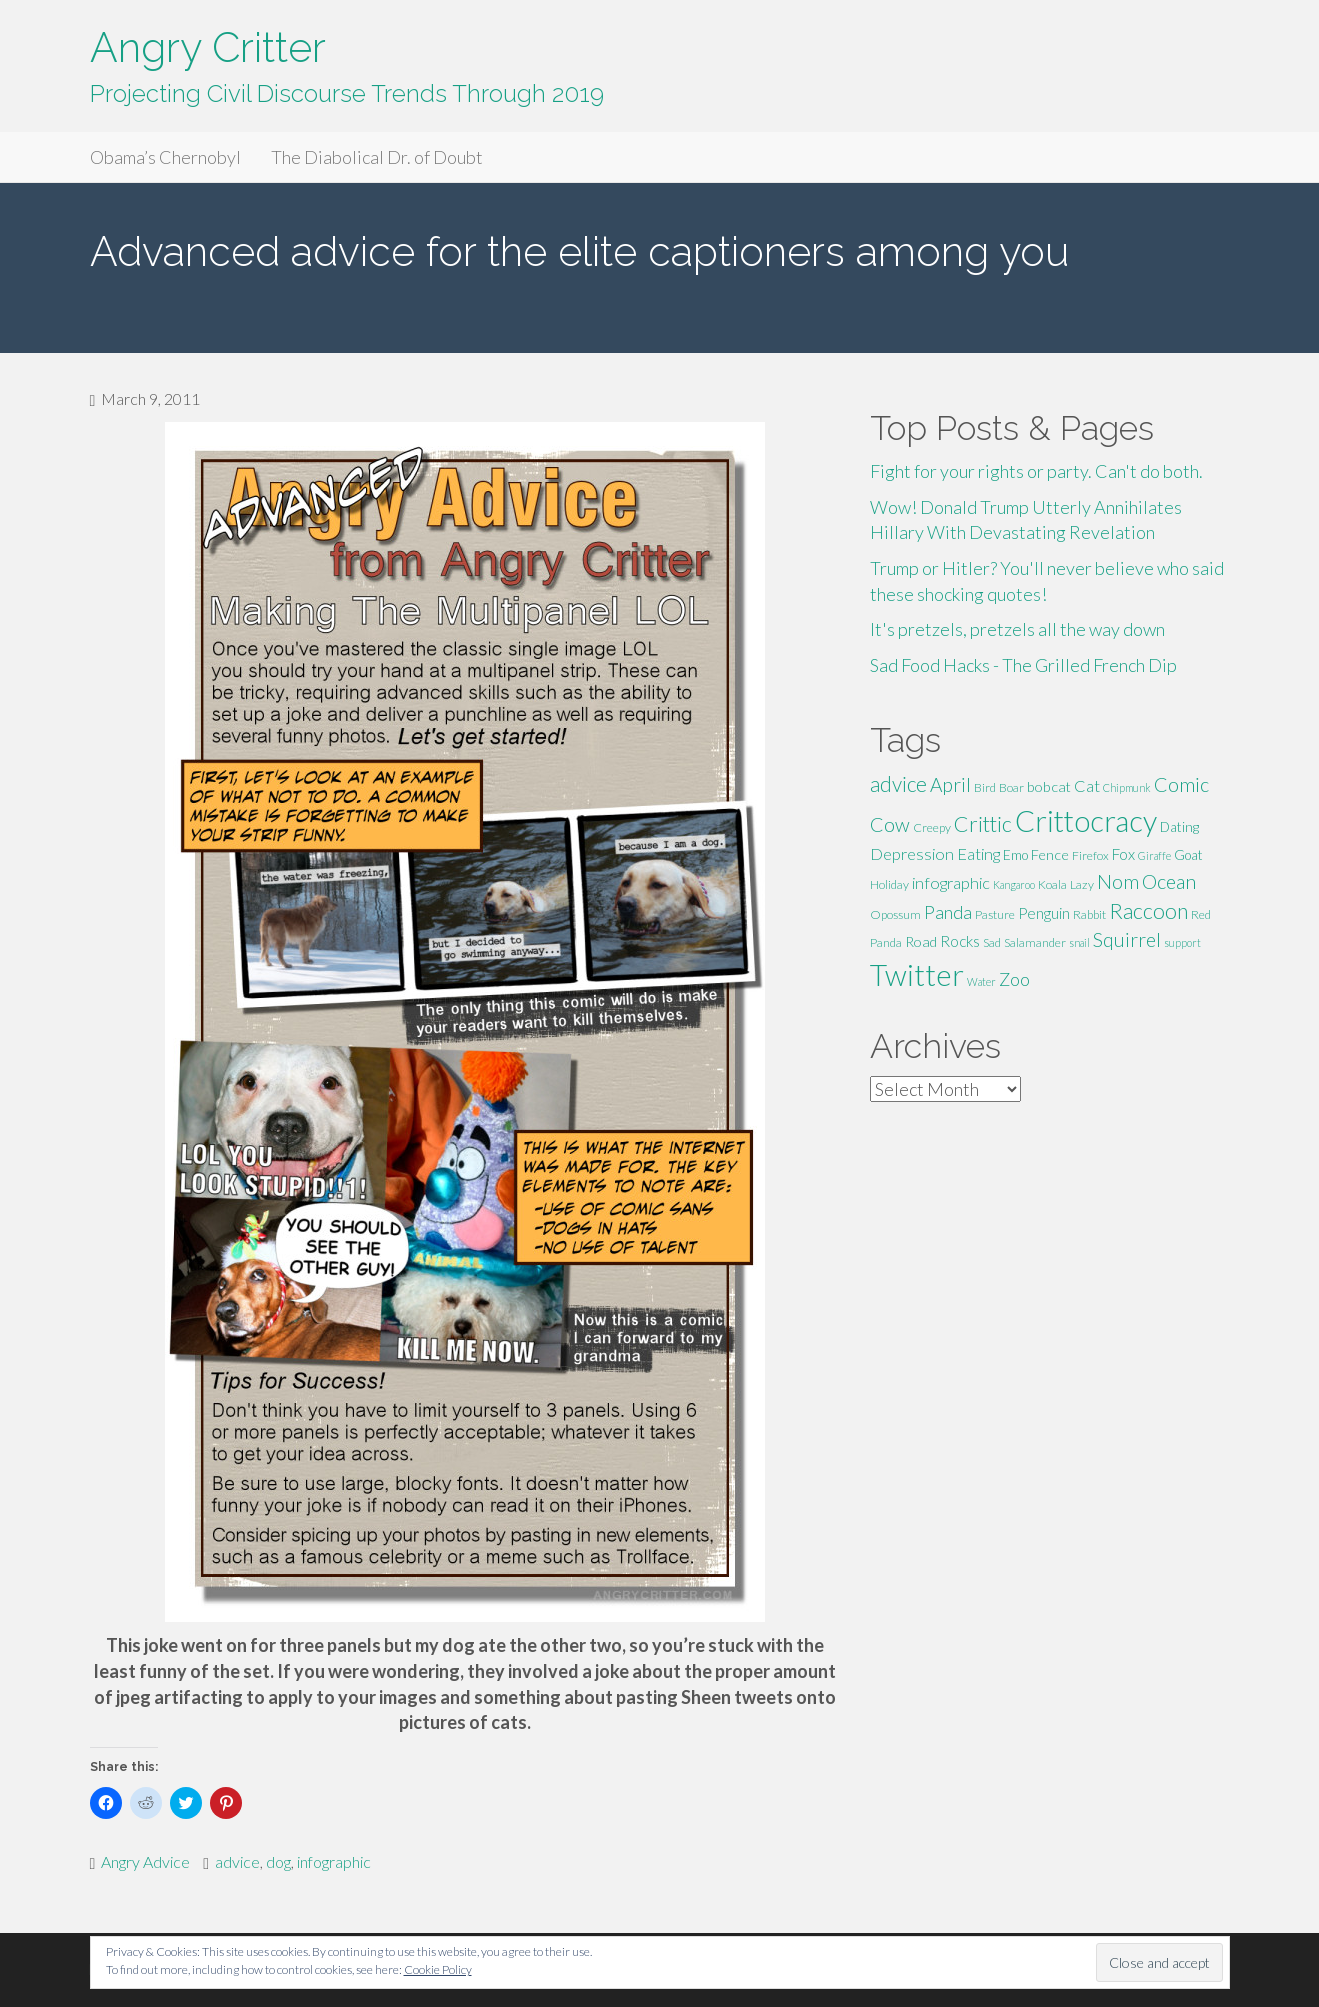 Image resolution: width=1319 pixels, height=2007 pixels. Describe the element at coordinates (145, 1861) in the screenshot. I see `Angry Advice` at that location.